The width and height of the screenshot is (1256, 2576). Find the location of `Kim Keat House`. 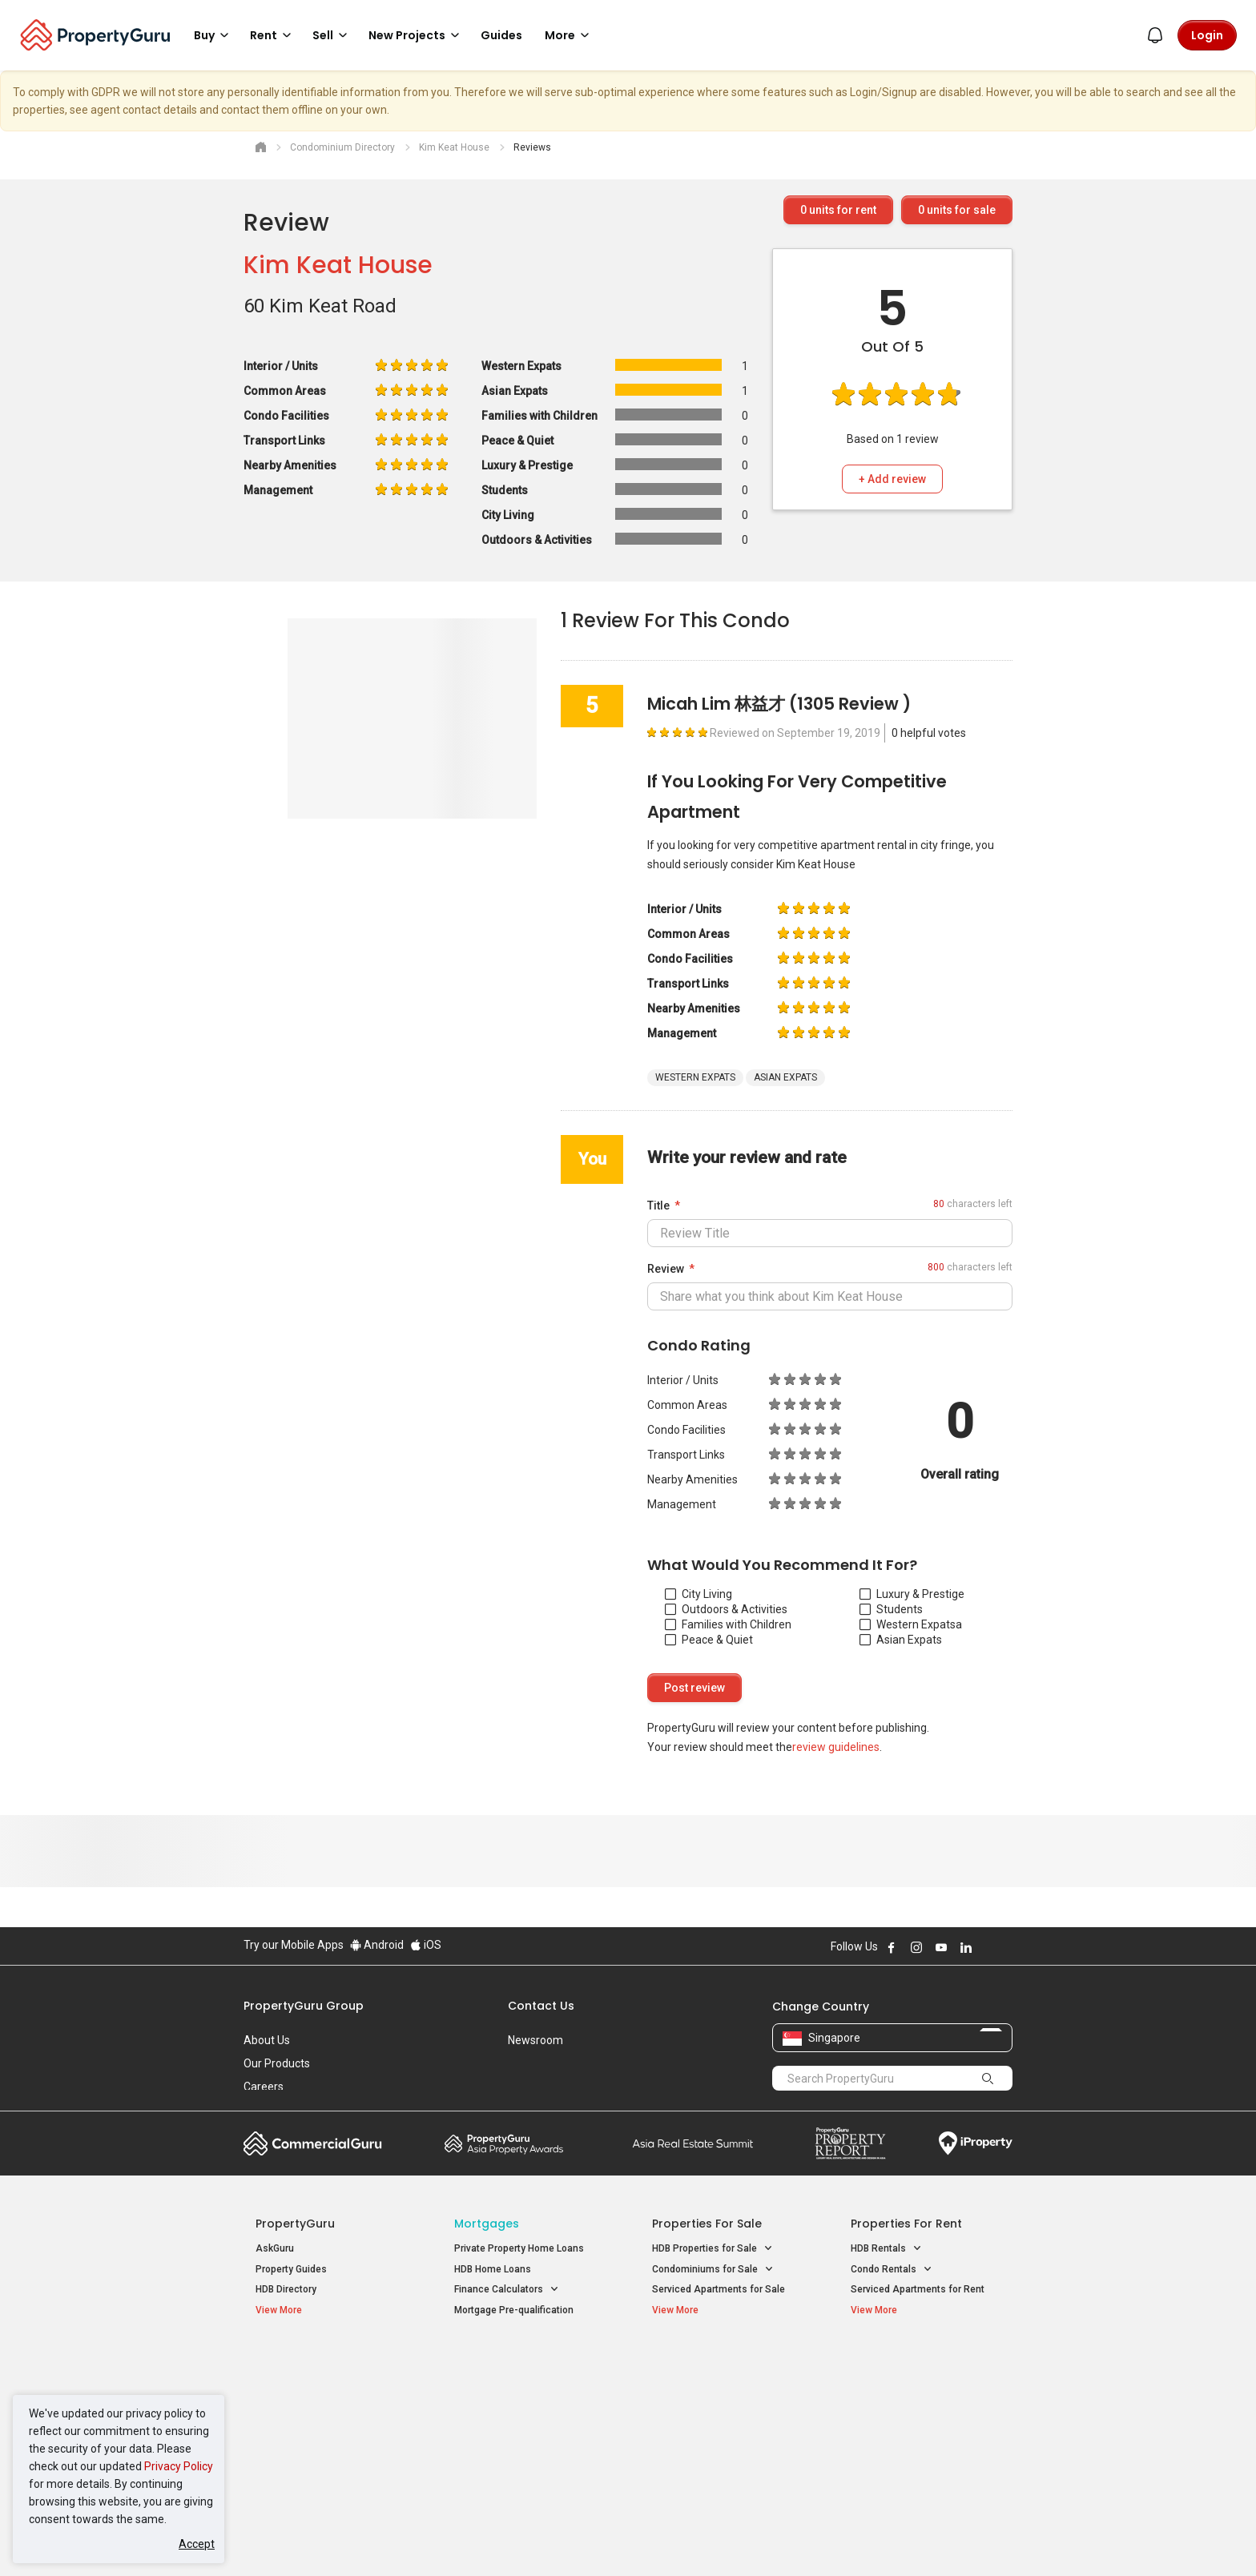

Kim Keat House is located at coordinates (338, 265).